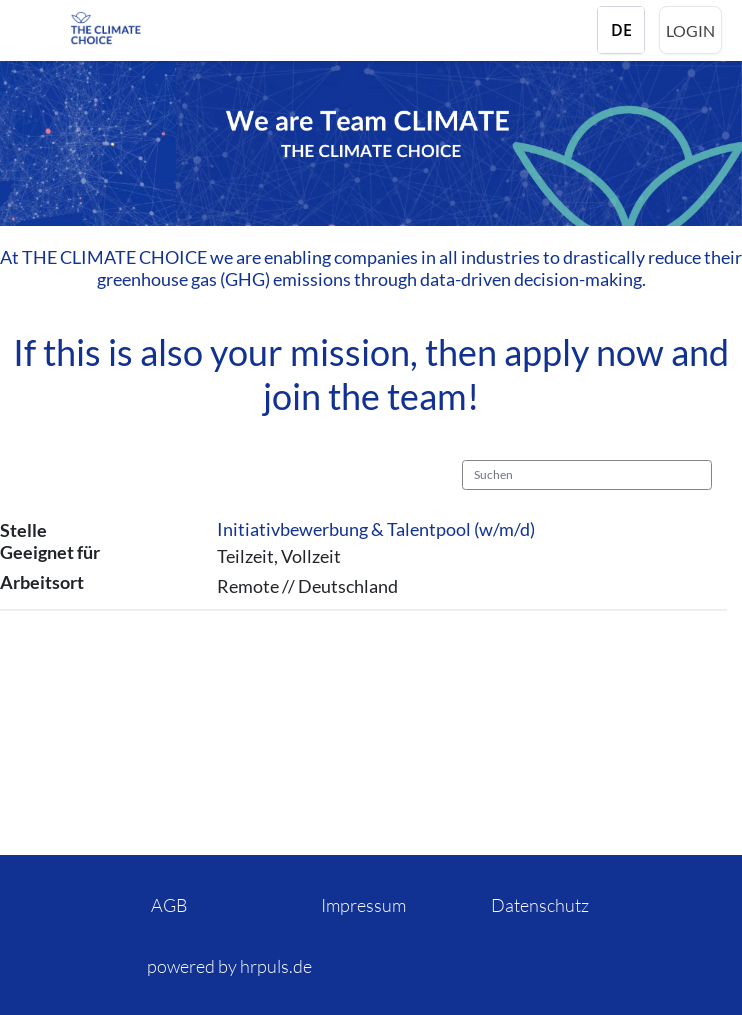  Describe the element at coordinates (169, 905) in the screenshot. I see `AGB` at that location.